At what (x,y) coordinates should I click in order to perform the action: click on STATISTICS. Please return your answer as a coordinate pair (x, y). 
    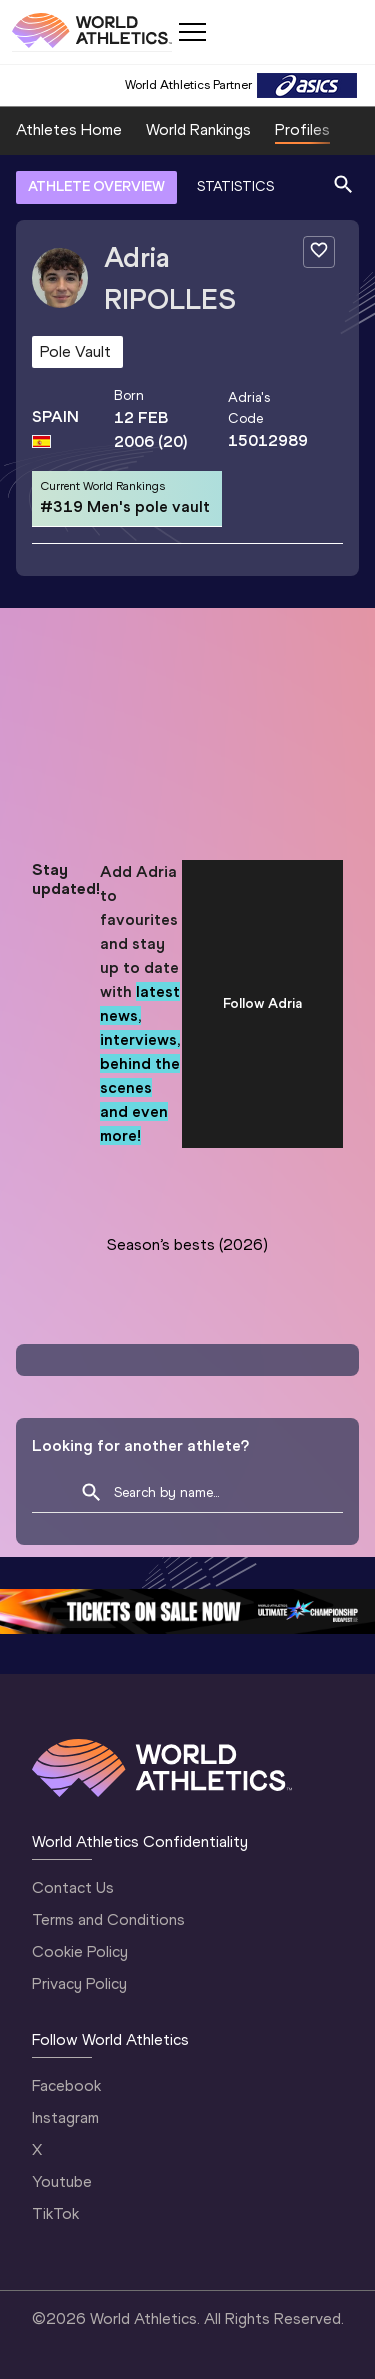
    Looking at the image, I should click on (235, 186).